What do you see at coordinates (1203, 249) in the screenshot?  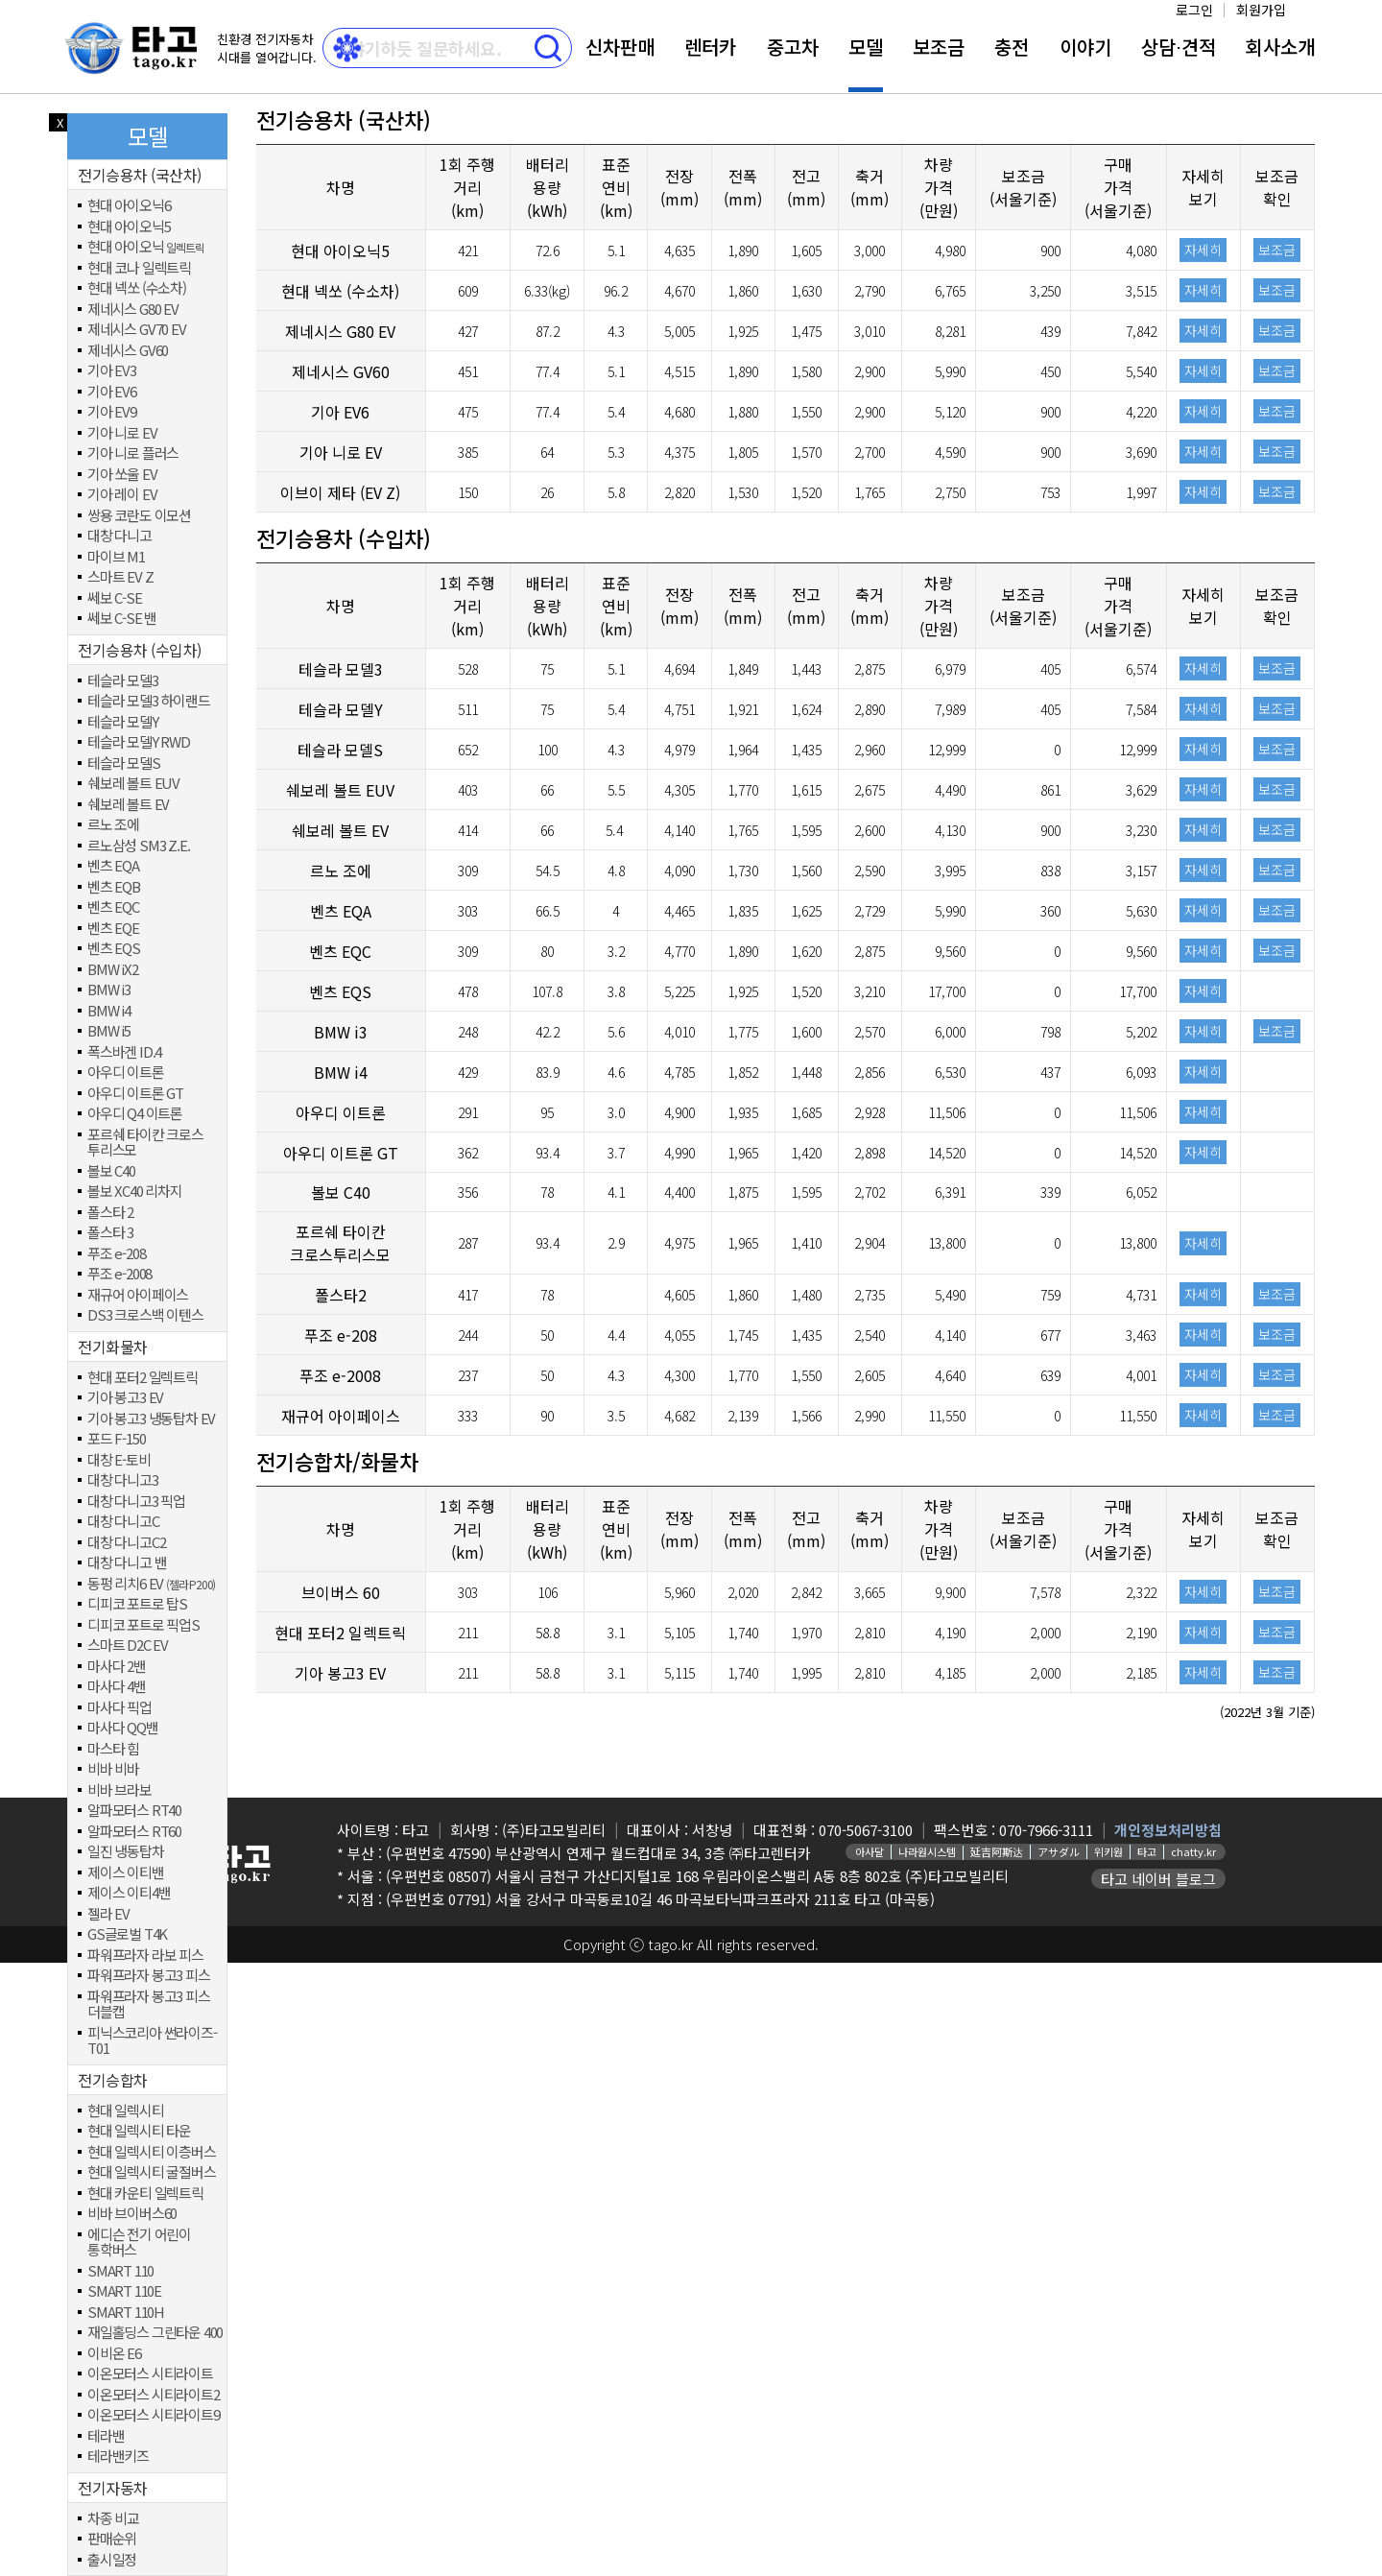 I see `자세히` at bounding box center [1203, 249].